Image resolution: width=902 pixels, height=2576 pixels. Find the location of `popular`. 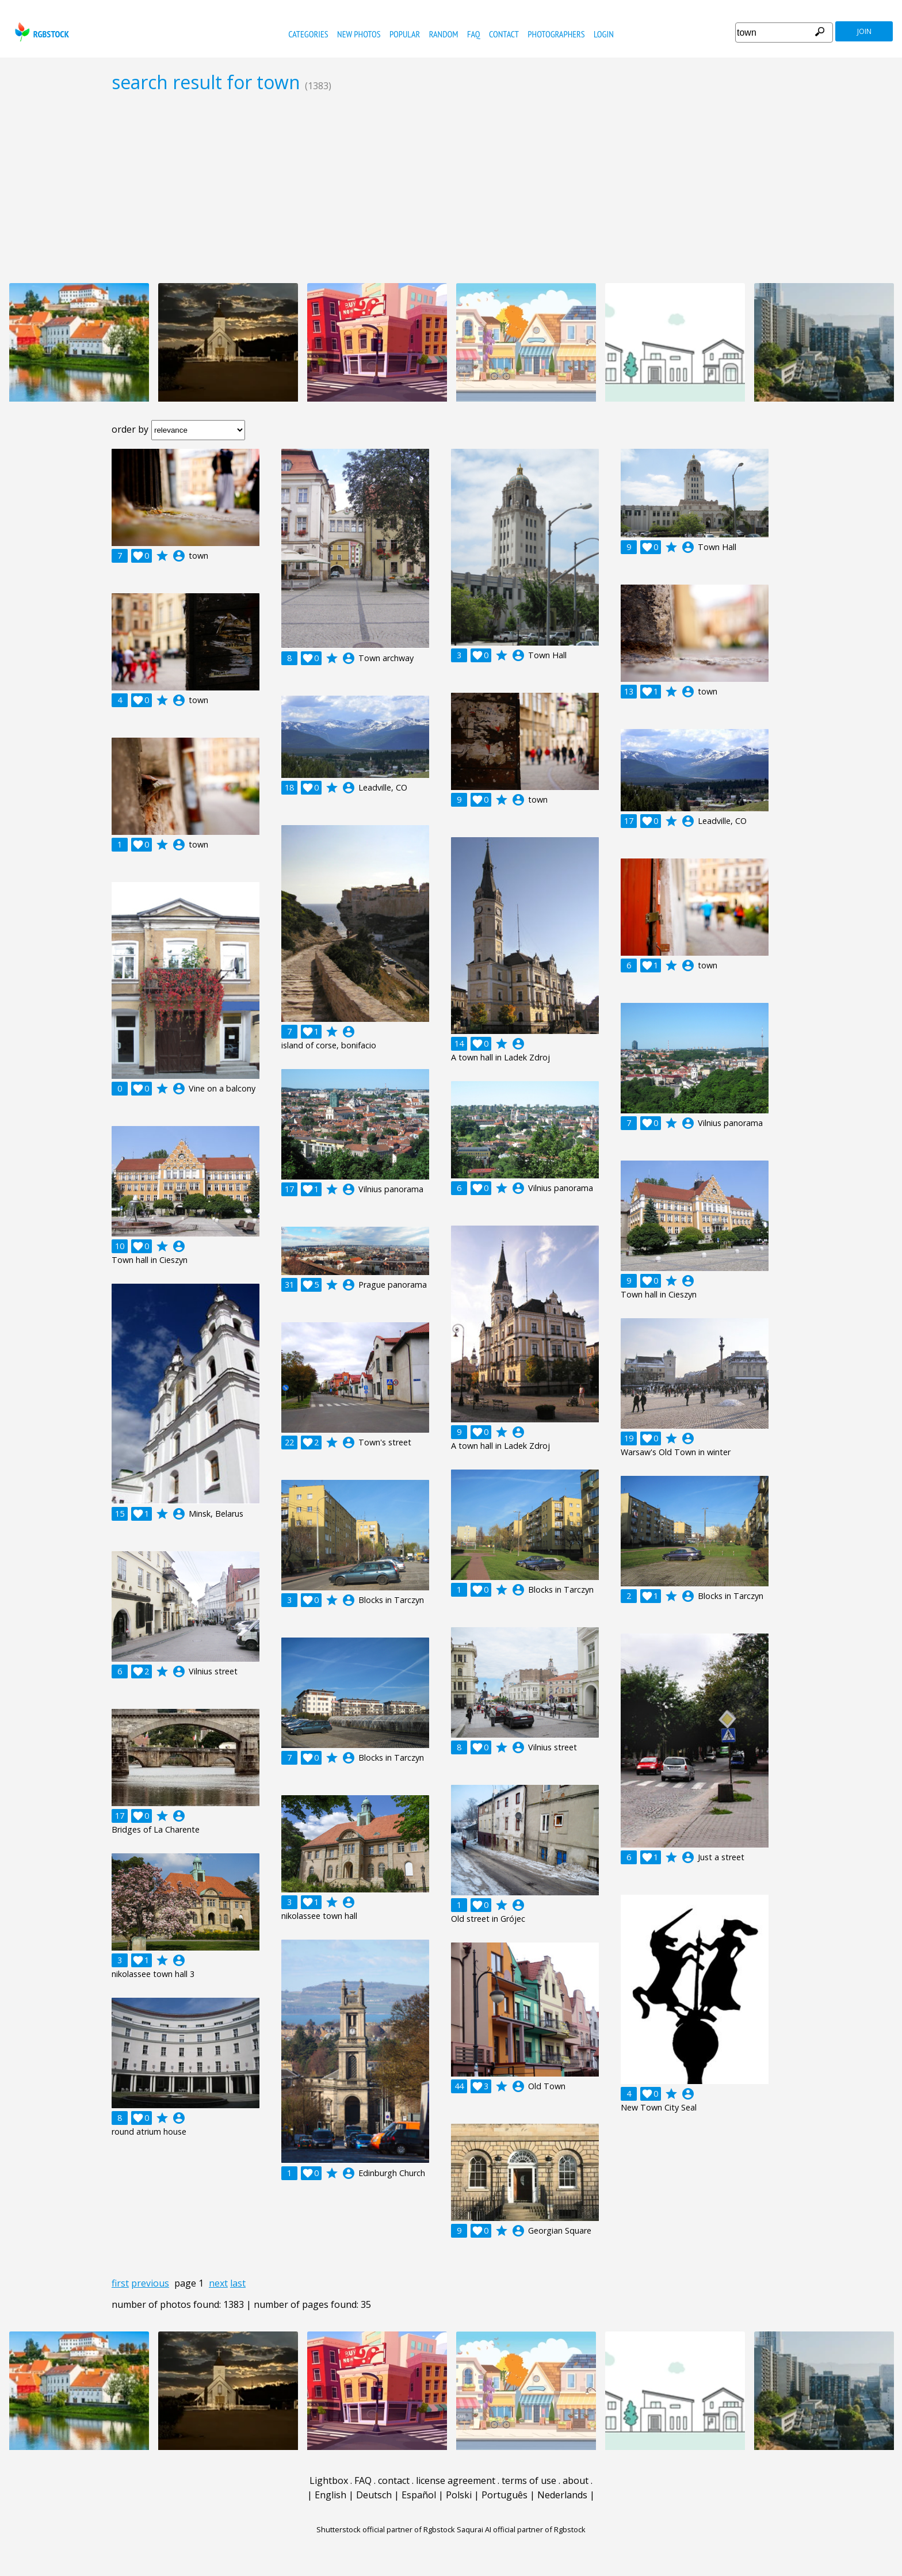

popular is located at coordinates (404, 34).